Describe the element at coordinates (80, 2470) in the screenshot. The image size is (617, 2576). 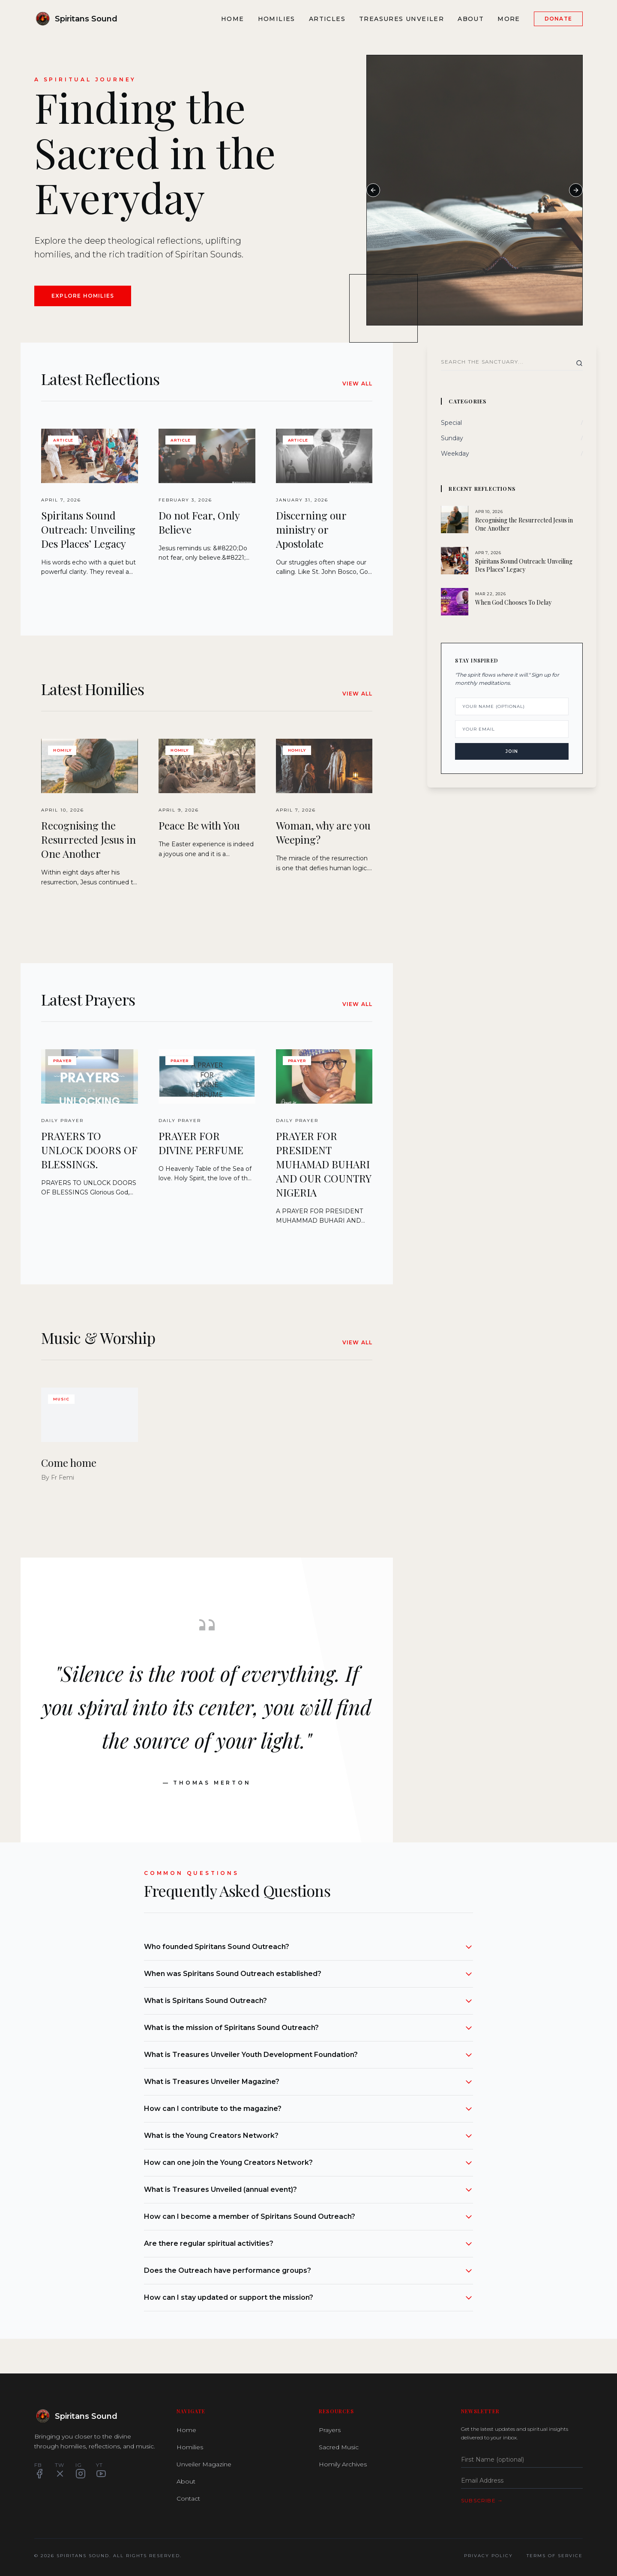
I see `IG` at that location.